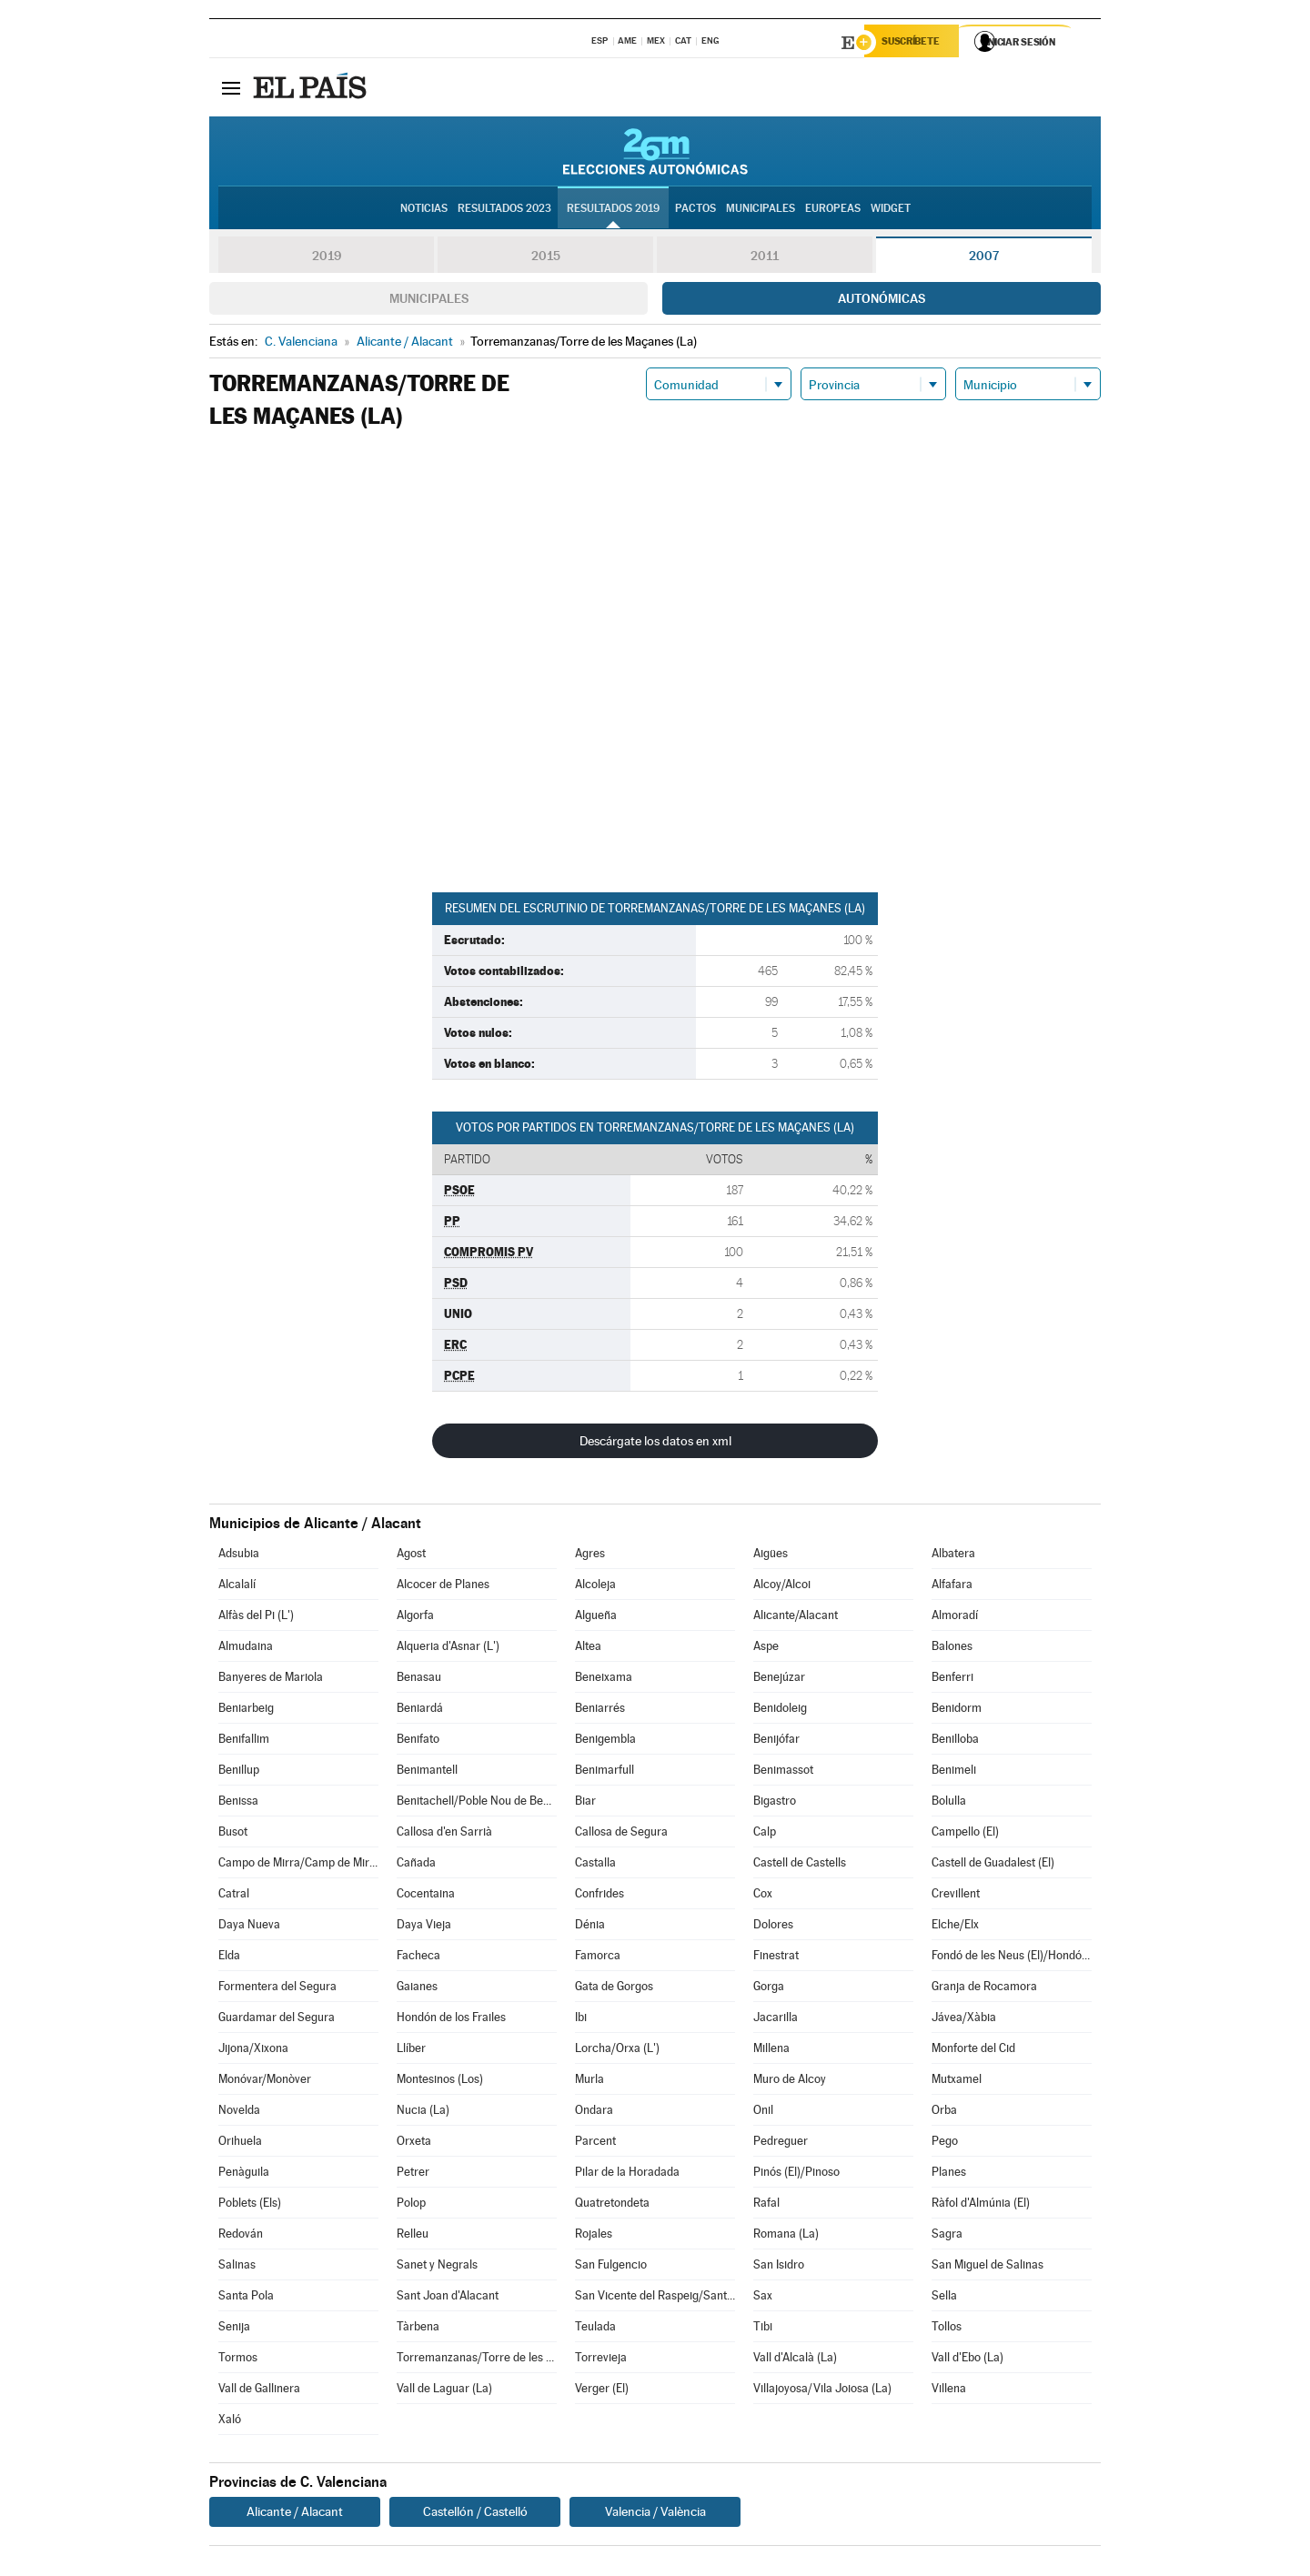 The image size is (1310, 2576). Describe the element at coordinates (655, 2514) in the screenshot. I see `Valencia / València` at that location.